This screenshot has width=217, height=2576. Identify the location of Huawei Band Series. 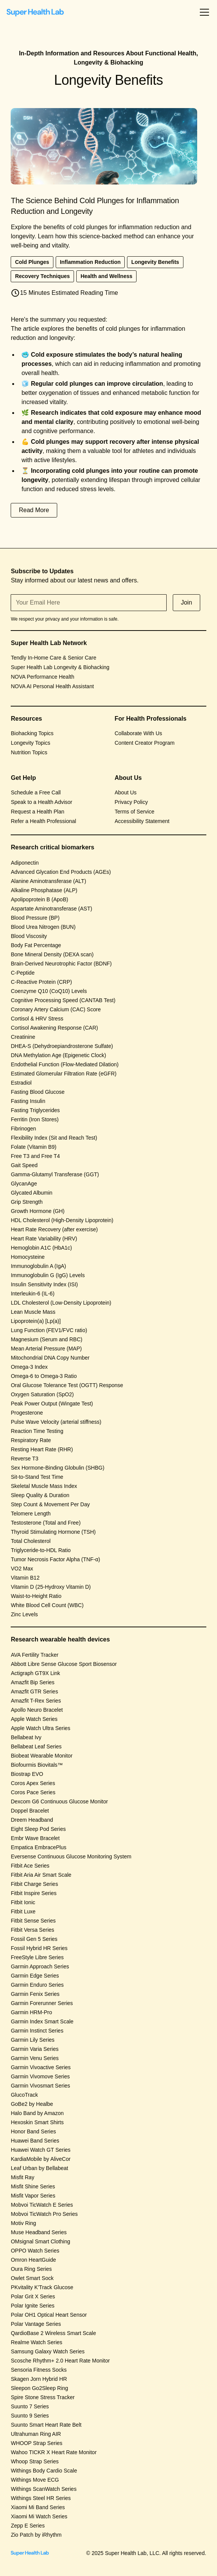
(35, 2141).